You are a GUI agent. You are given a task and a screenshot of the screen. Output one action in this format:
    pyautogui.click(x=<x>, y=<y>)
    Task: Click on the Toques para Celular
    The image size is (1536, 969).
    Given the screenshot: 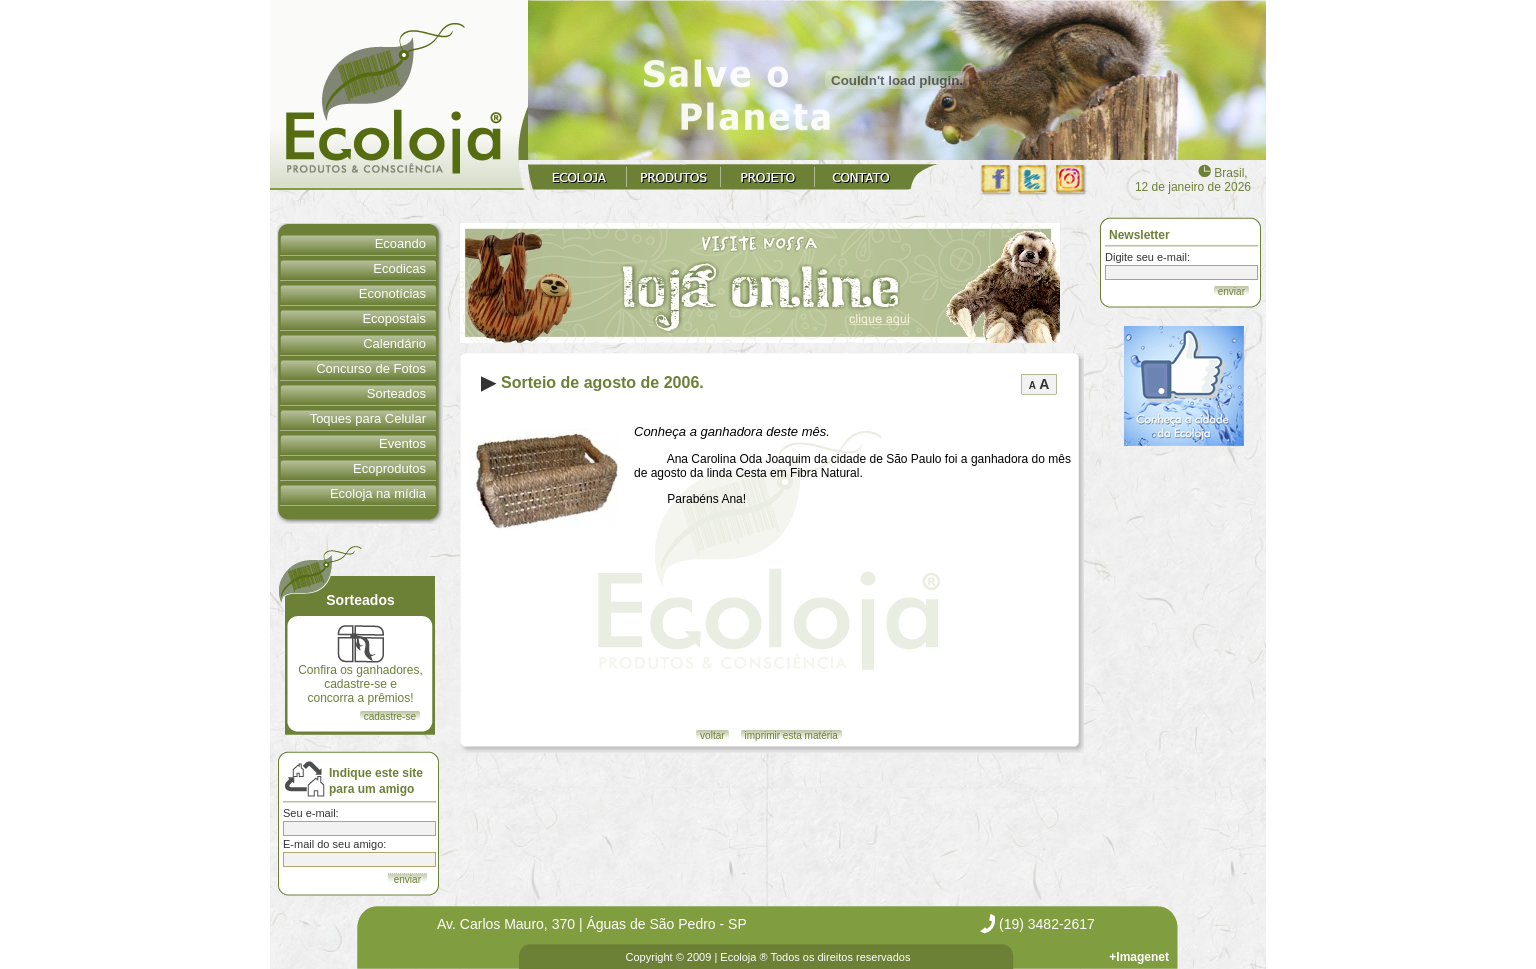 What is the action you would take?
    pyautogui.click(x=368, y=418)
    